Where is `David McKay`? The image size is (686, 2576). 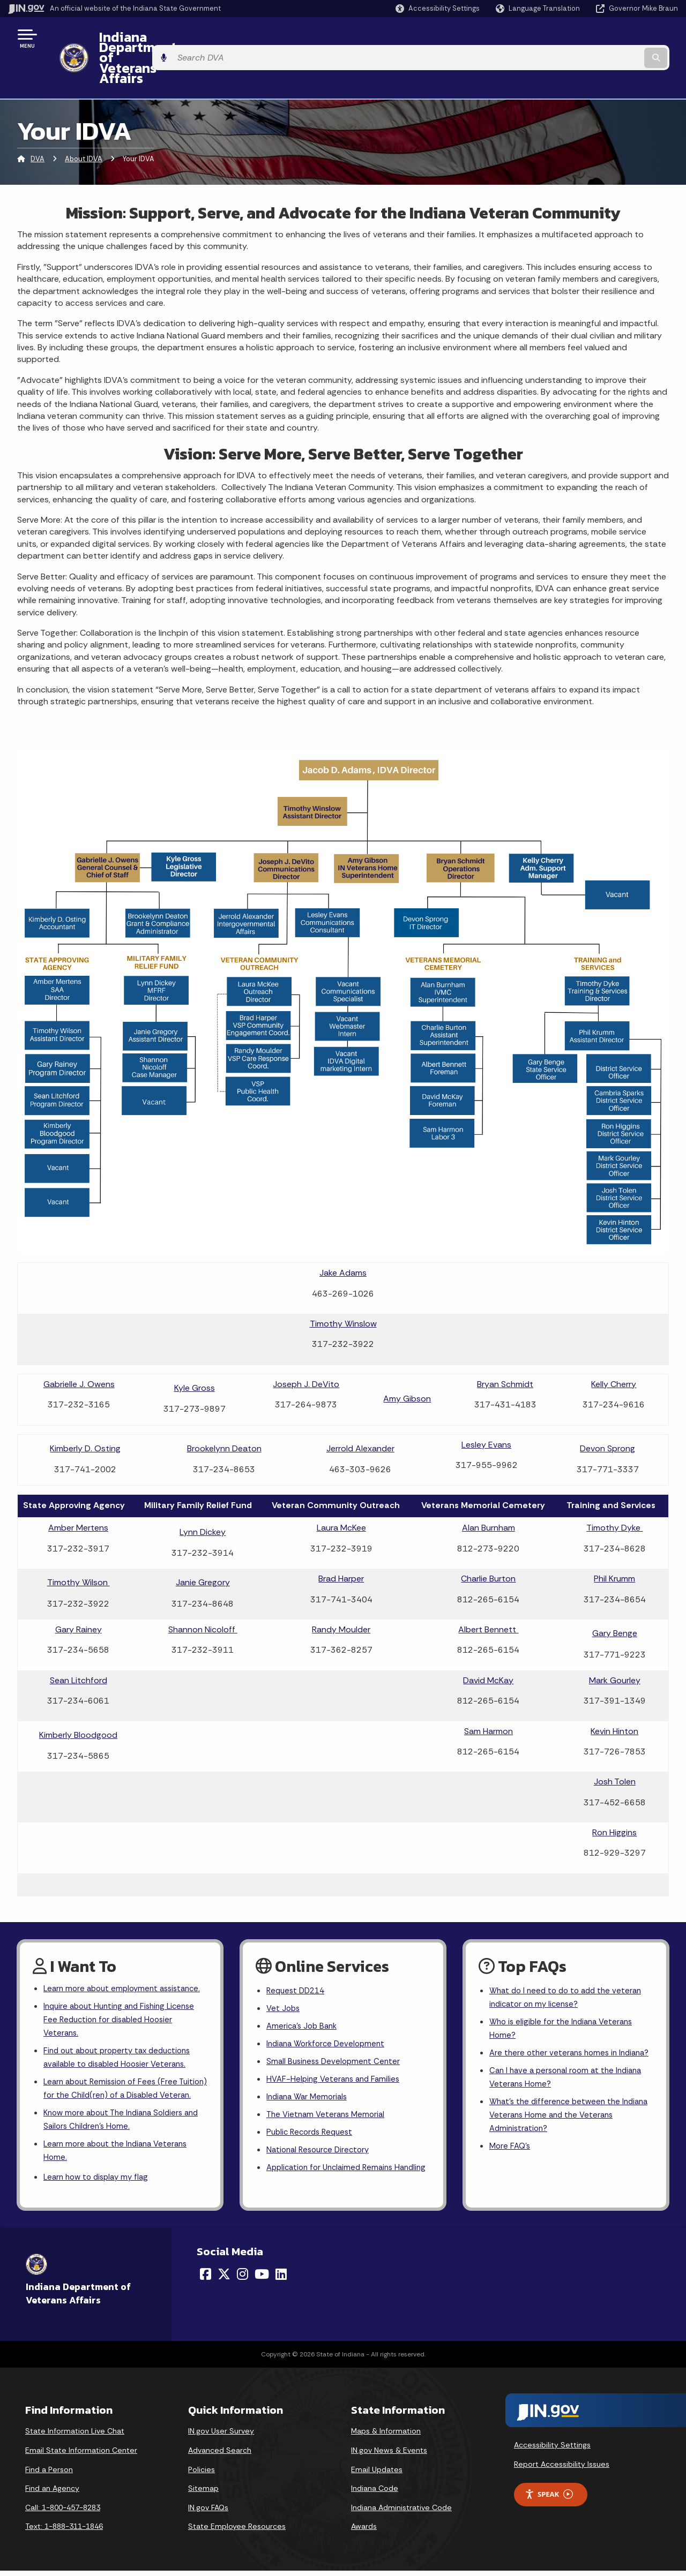
David McKay is located at coordinates (488, 1641).